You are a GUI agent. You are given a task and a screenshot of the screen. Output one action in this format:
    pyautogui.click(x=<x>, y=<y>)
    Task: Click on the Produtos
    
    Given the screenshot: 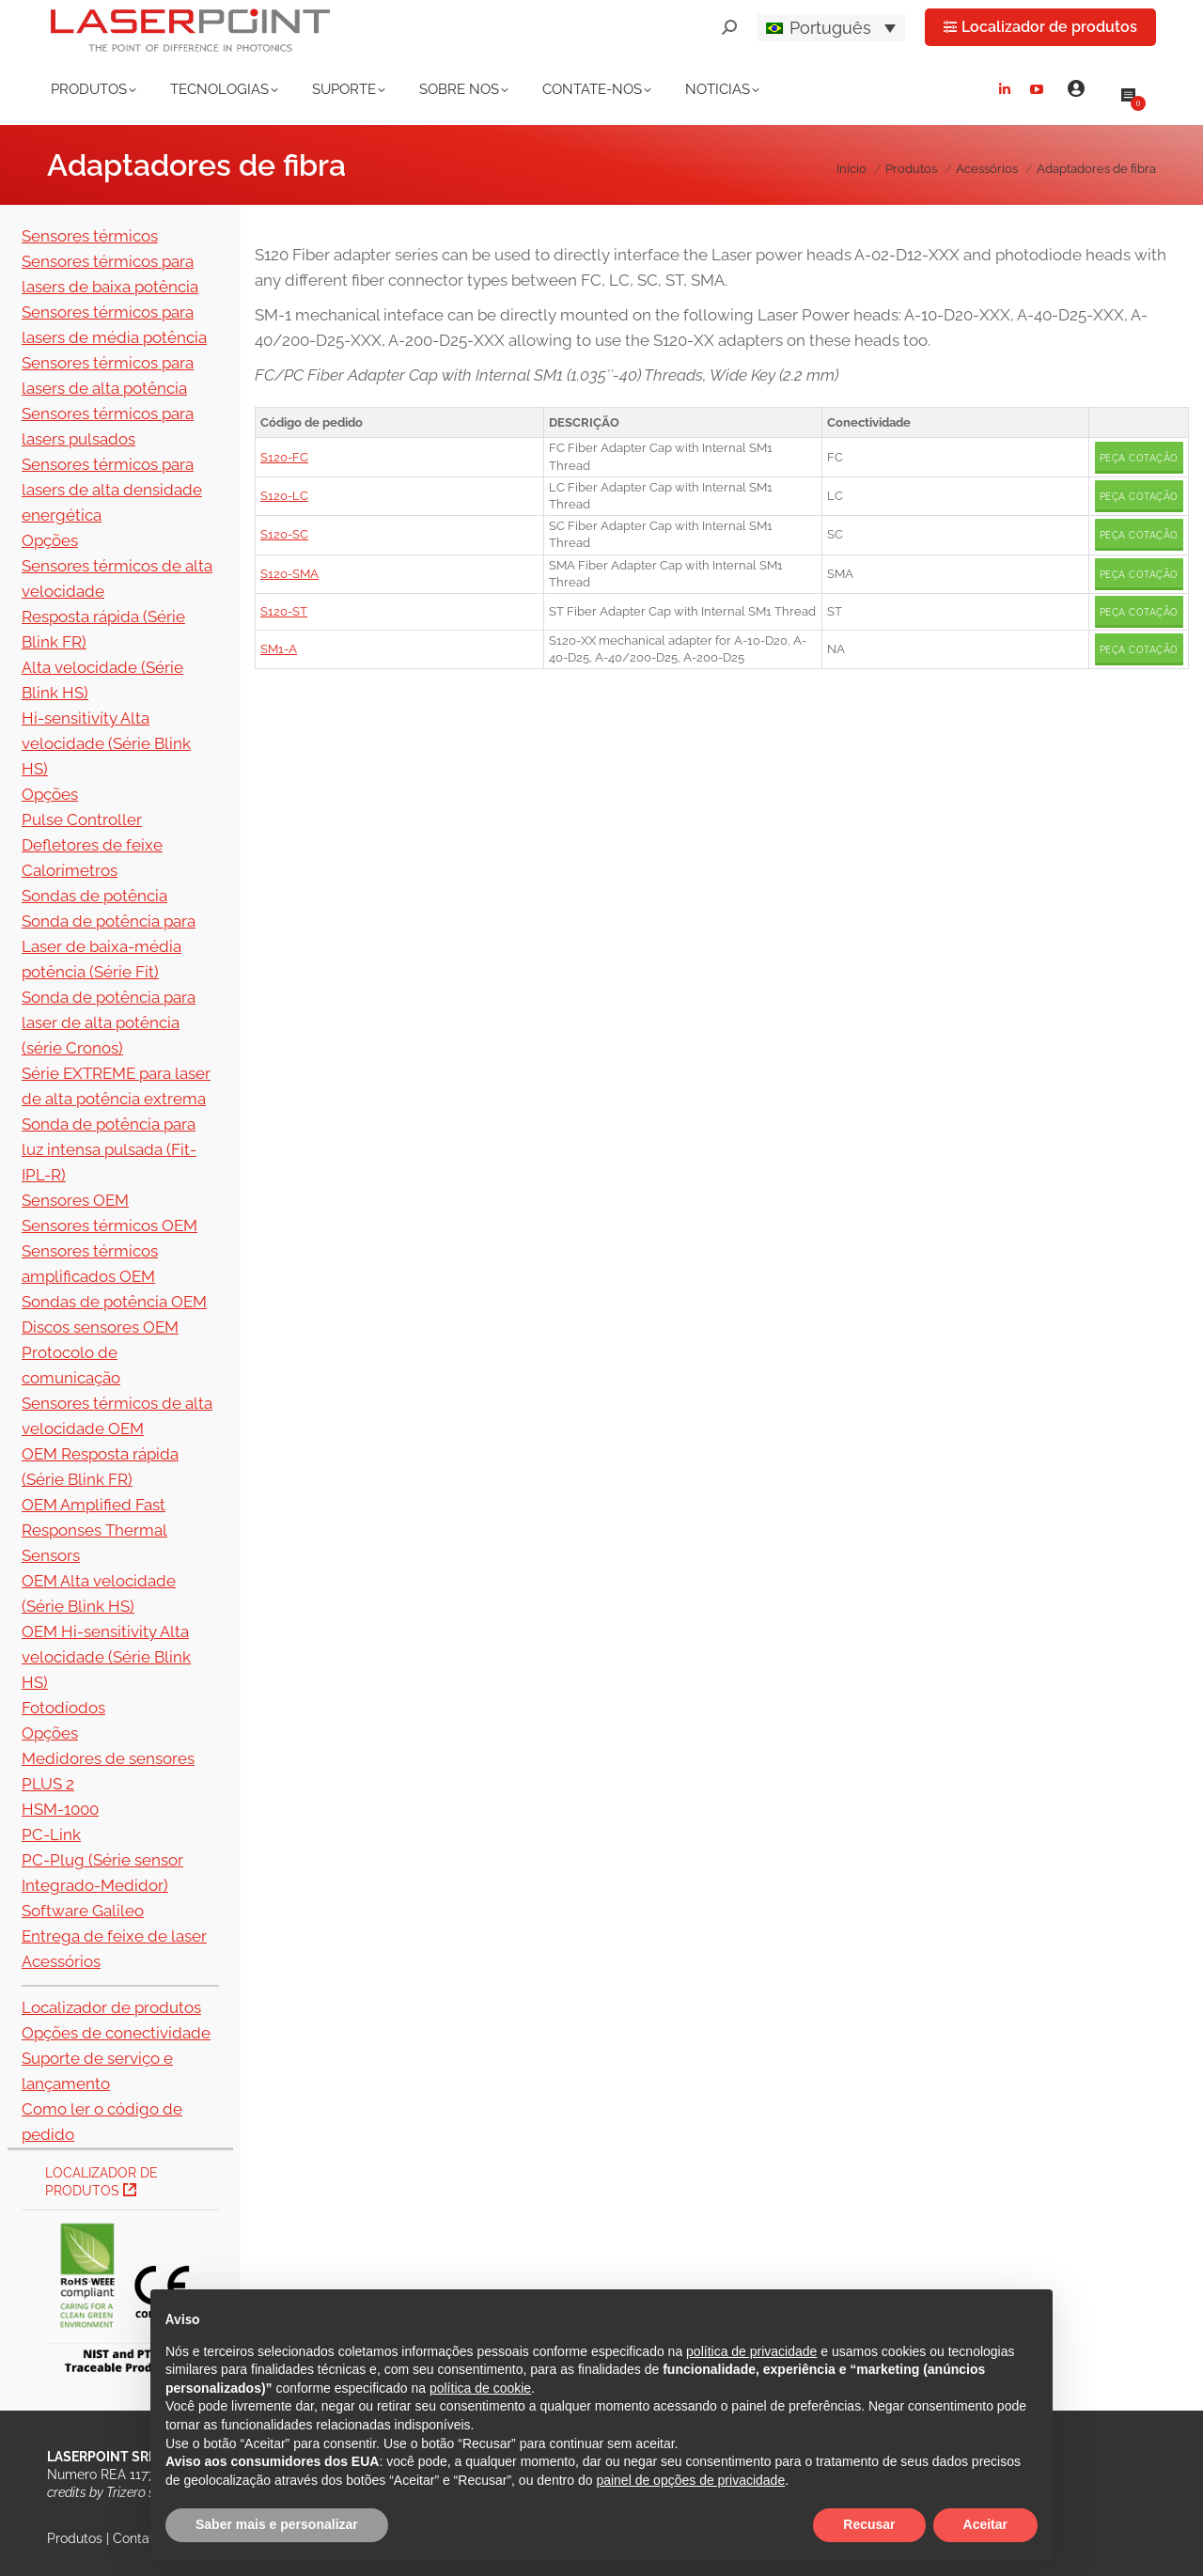 What is the action you would take?
    pyautogui.click(x=74, y=2538)
    